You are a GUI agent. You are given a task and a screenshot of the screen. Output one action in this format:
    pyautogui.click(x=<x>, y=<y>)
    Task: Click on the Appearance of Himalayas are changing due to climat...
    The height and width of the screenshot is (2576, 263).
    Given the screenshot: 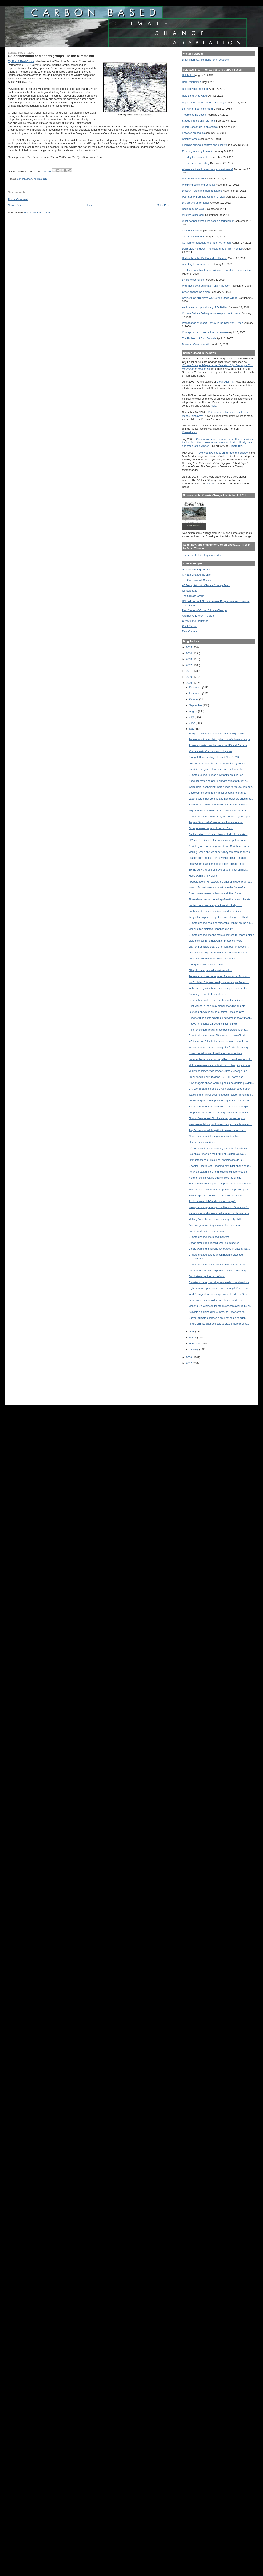 What is the action you would take?
    pyautogui.click(x=220, y=881)
    